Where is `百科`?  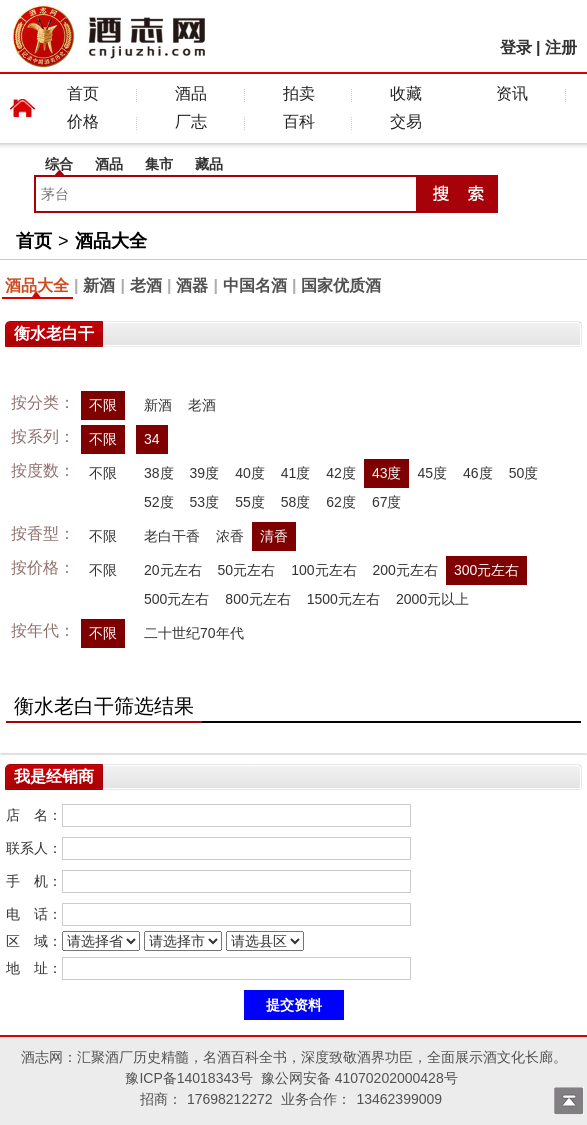
百科 is located at coordinates (299, 121).